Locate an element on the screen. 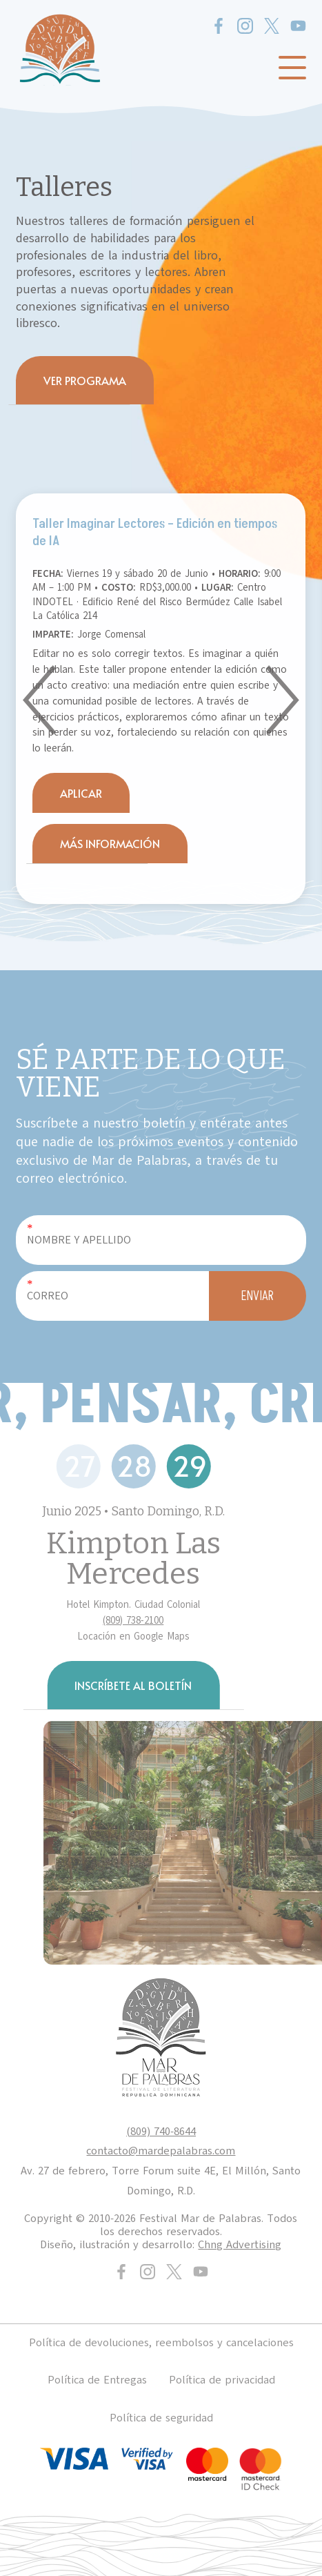 The height and width of the screenshot is (2576, 322). (809) 740-8644 is located at coordinates (161, 2131).